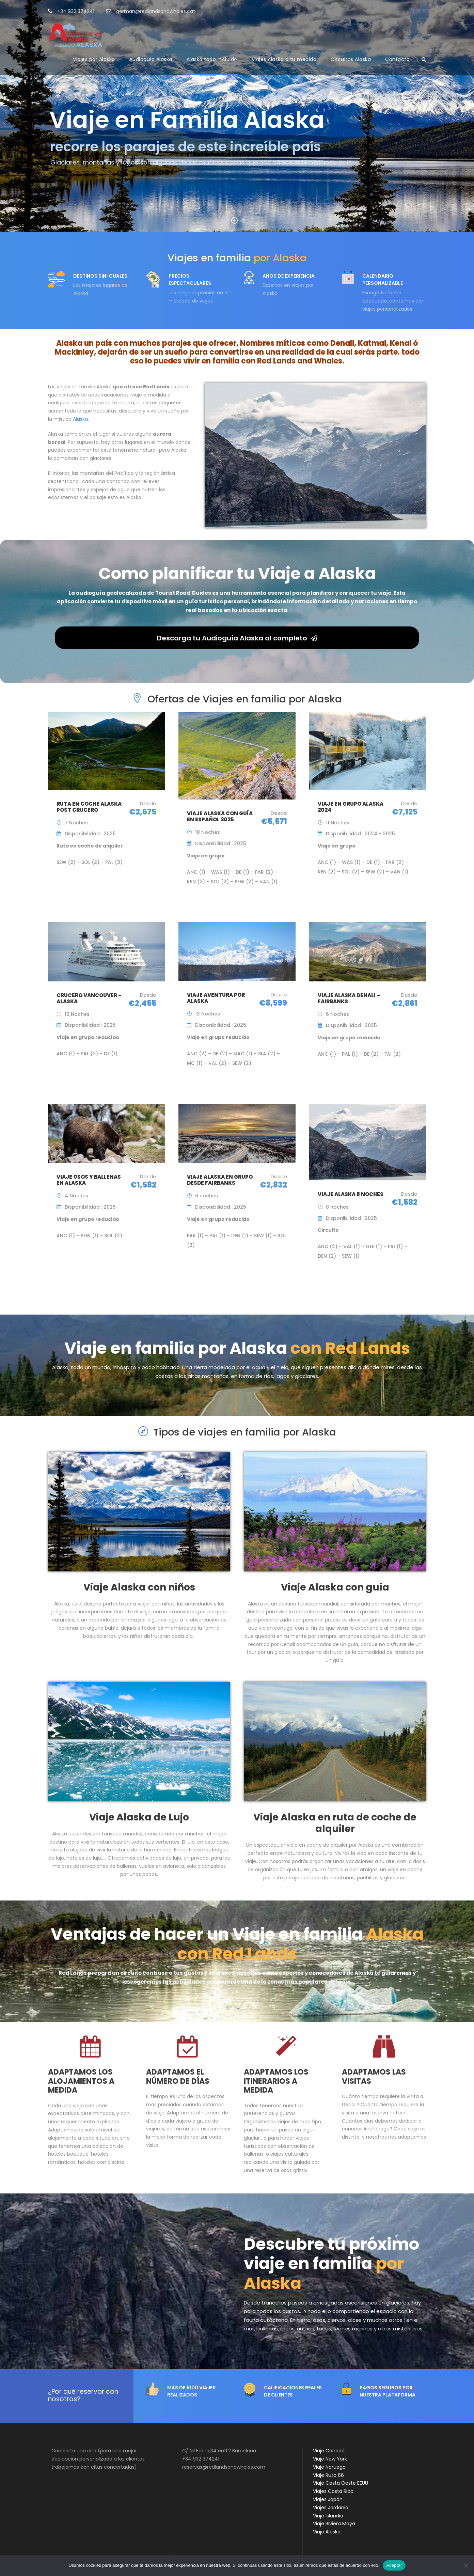 The width and height of the screenshot is (474, 2576). What do you see at coordinates (397, 59) in the screenshot?
I see `Contacto` at bounding box center [397, 59].